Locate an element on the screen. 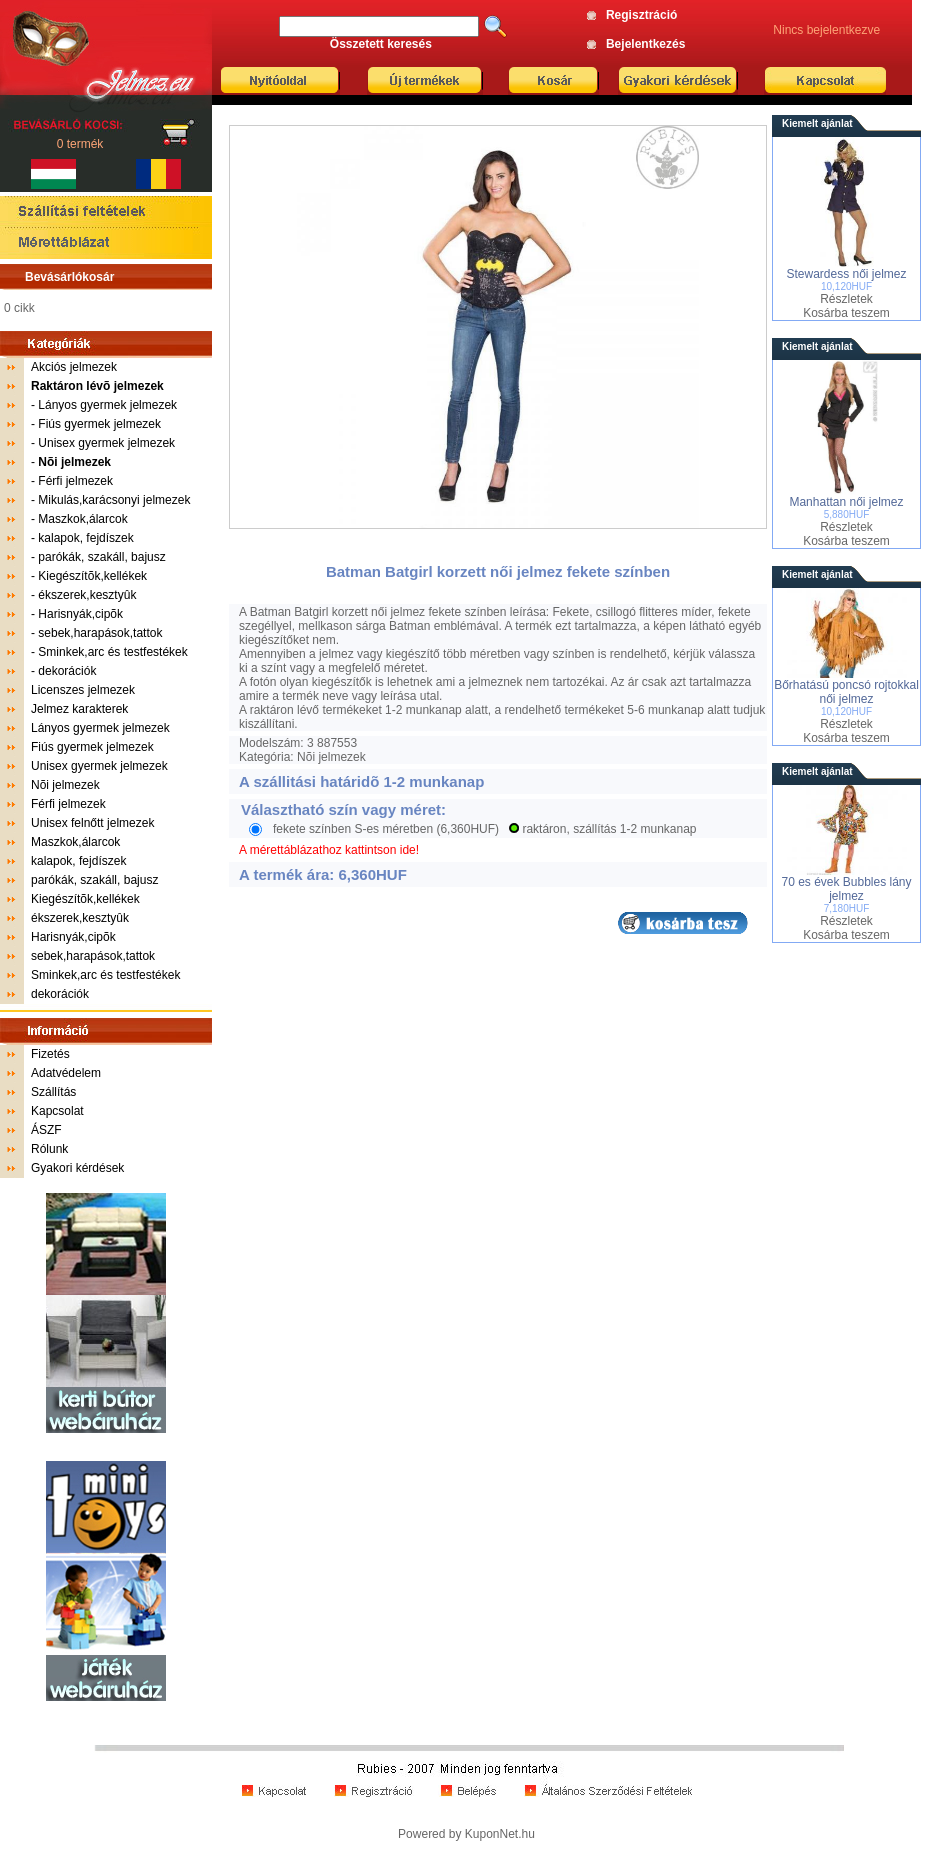  parókák, szakáll, bajusz is located at coordinates (101, 557).